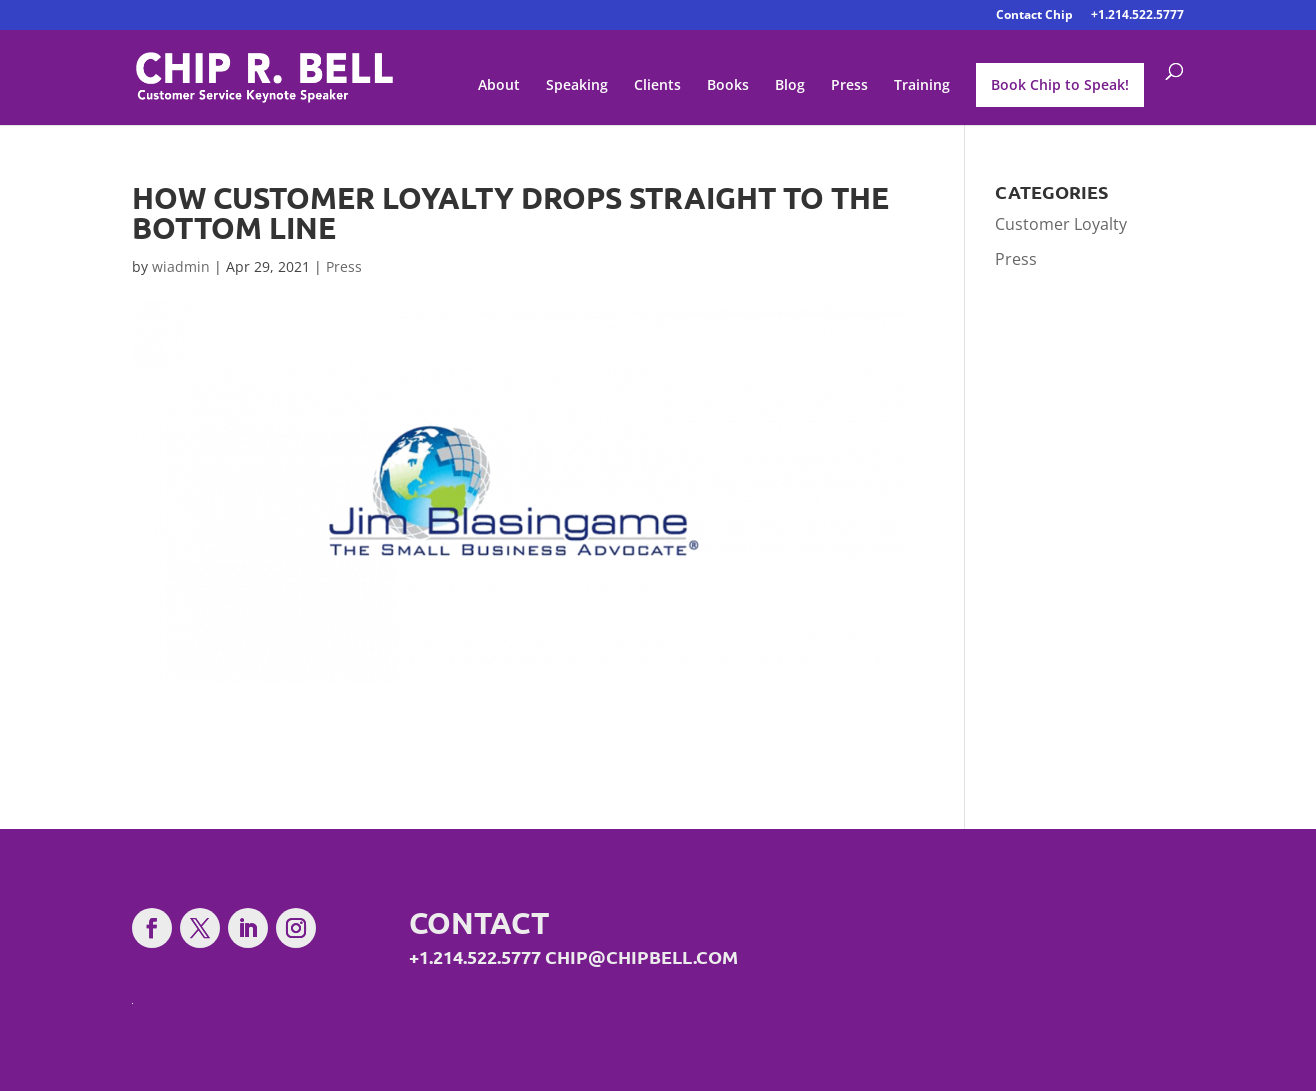 This screenshot has width=1316, height=1091. What do you see at coordinates (1137, 16) in the screenshot?
I see `+1.214.522.5777` at bounding box center [1137, 16].